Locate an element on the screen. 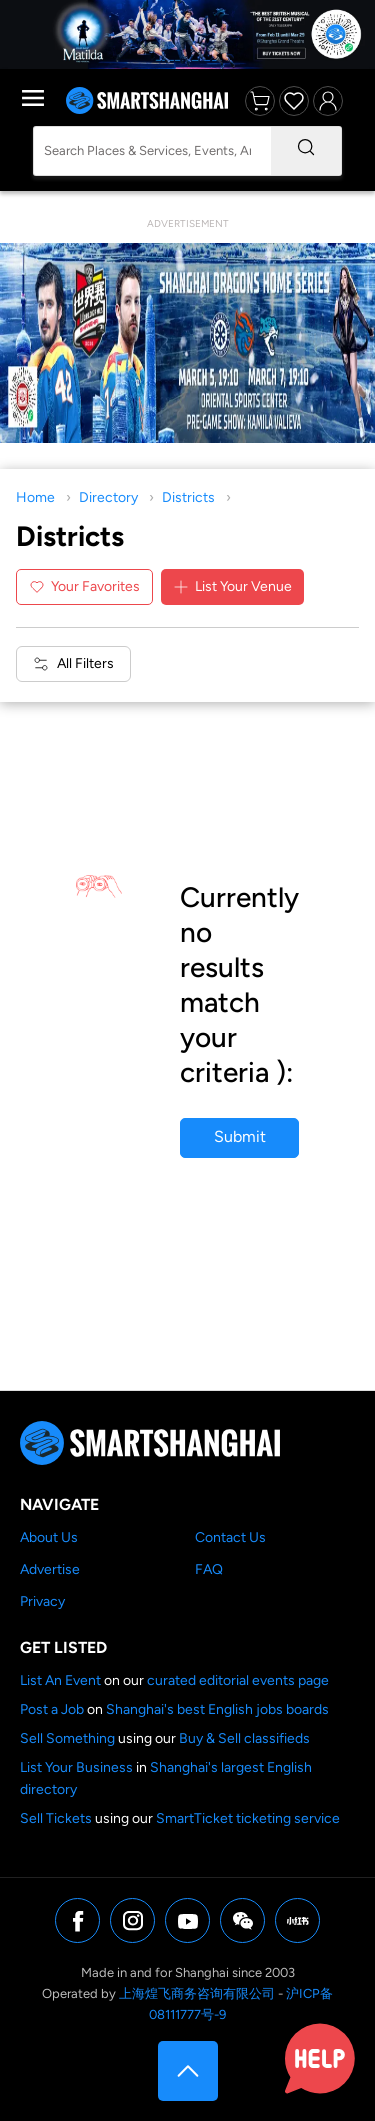  Sell Tickets is located at coordinates (56, 1818).